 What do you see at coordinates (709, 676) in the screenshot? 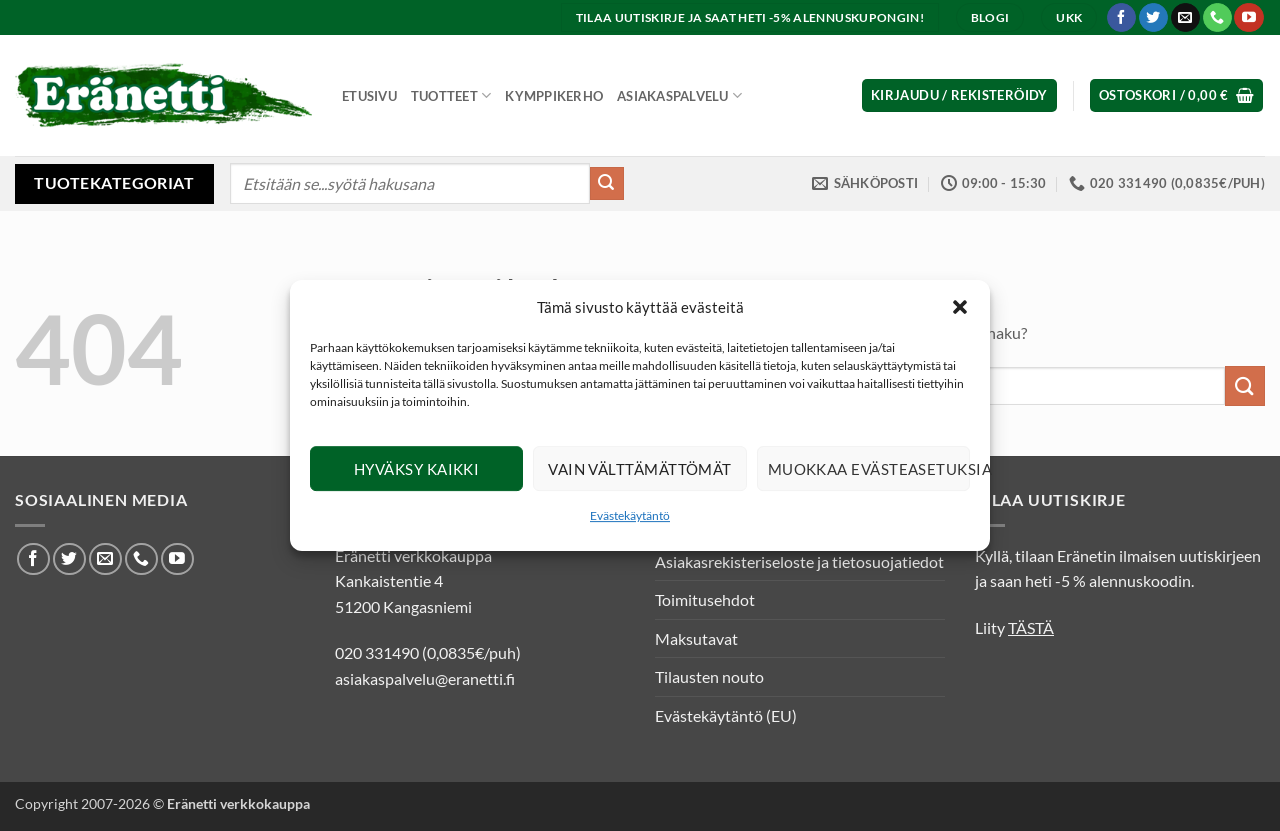
I see `Tilausten nouto` at bounding box center [709, 676].